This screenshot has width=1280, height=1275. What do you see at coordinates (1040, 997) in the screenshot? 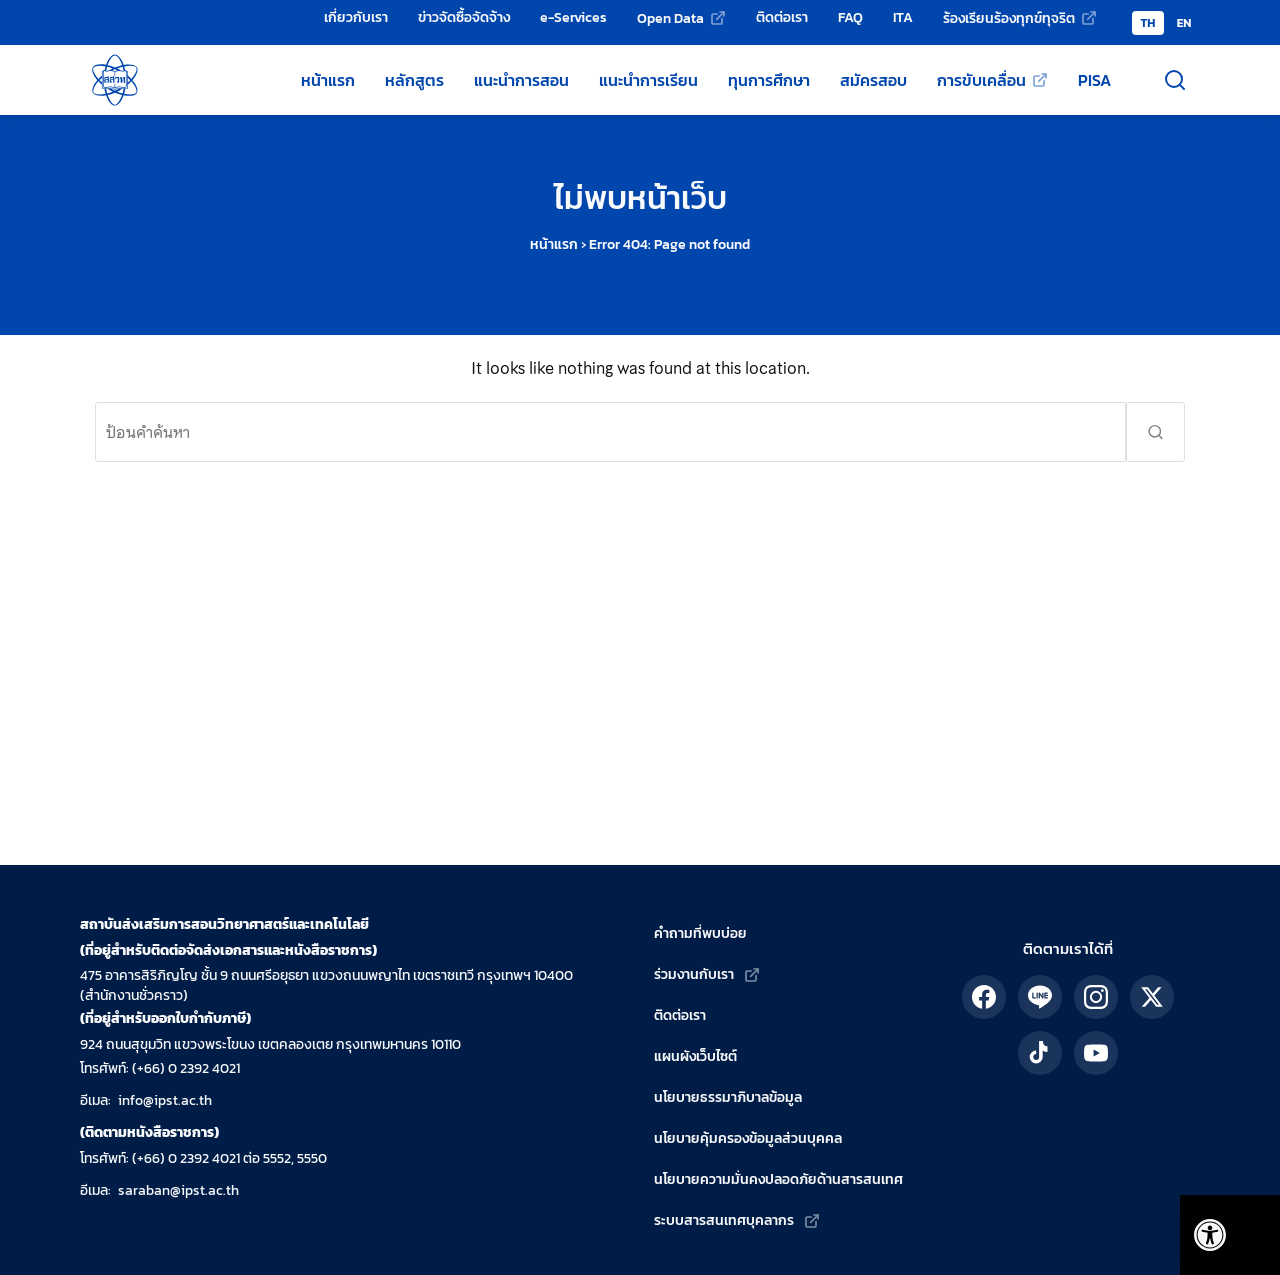
I see `[ติดตาม สสวท. ได้ทาง LINE]` at bounding box center [1040, 997].